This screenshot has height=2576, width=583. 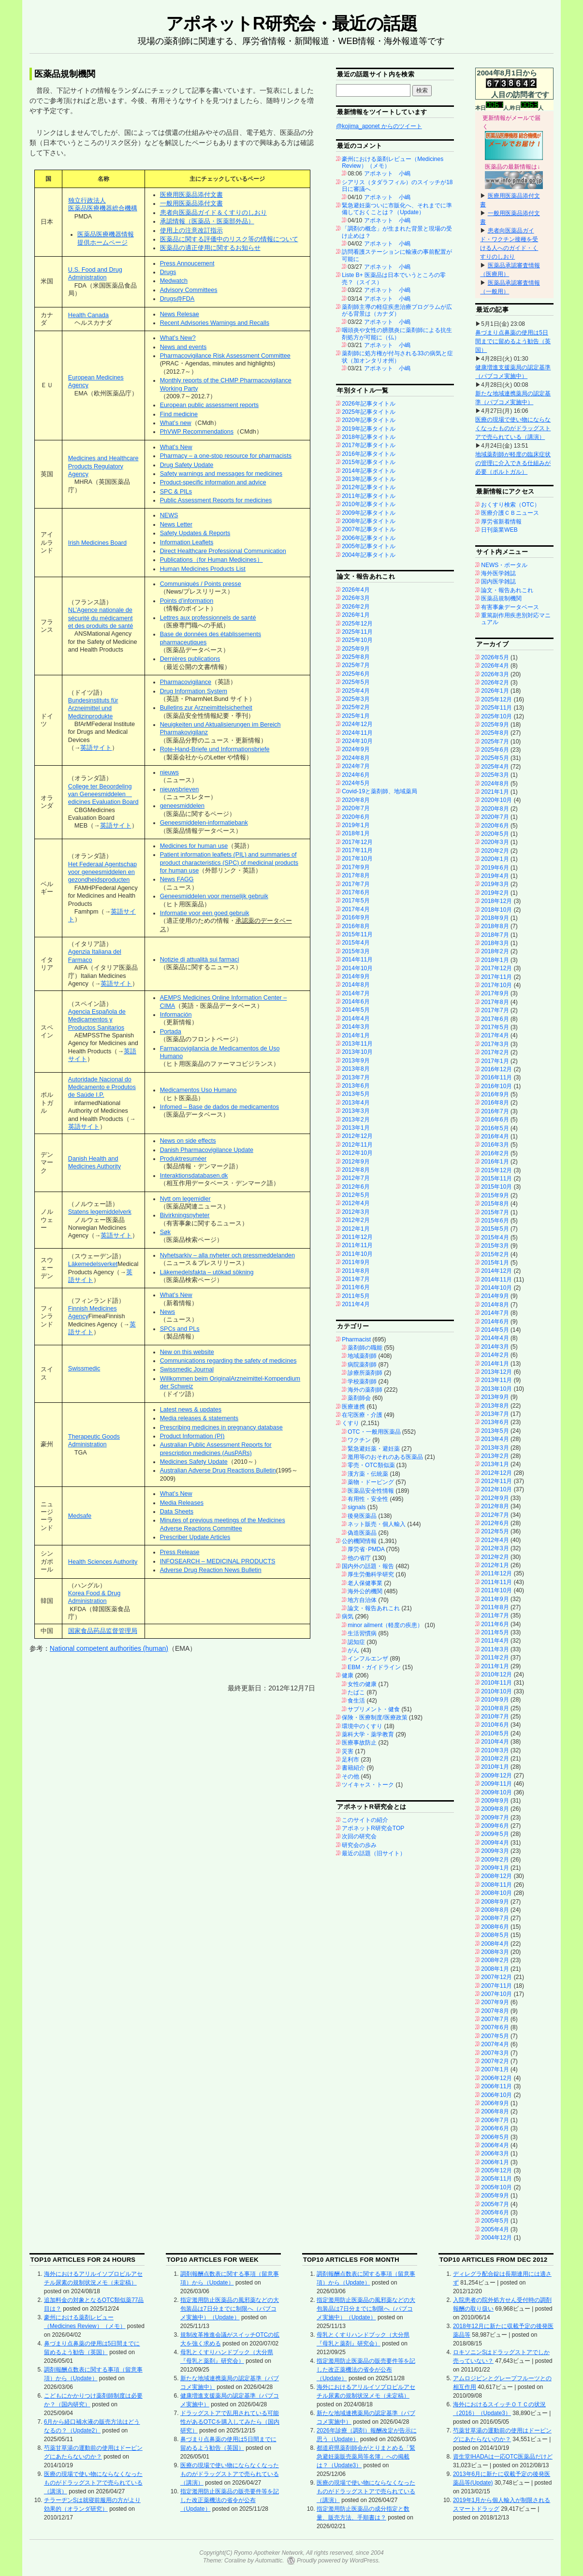 What do you see at coordinates (187, 542) in the screenshot?
I see `Information Leaflets` at bounding box center [187, 542].